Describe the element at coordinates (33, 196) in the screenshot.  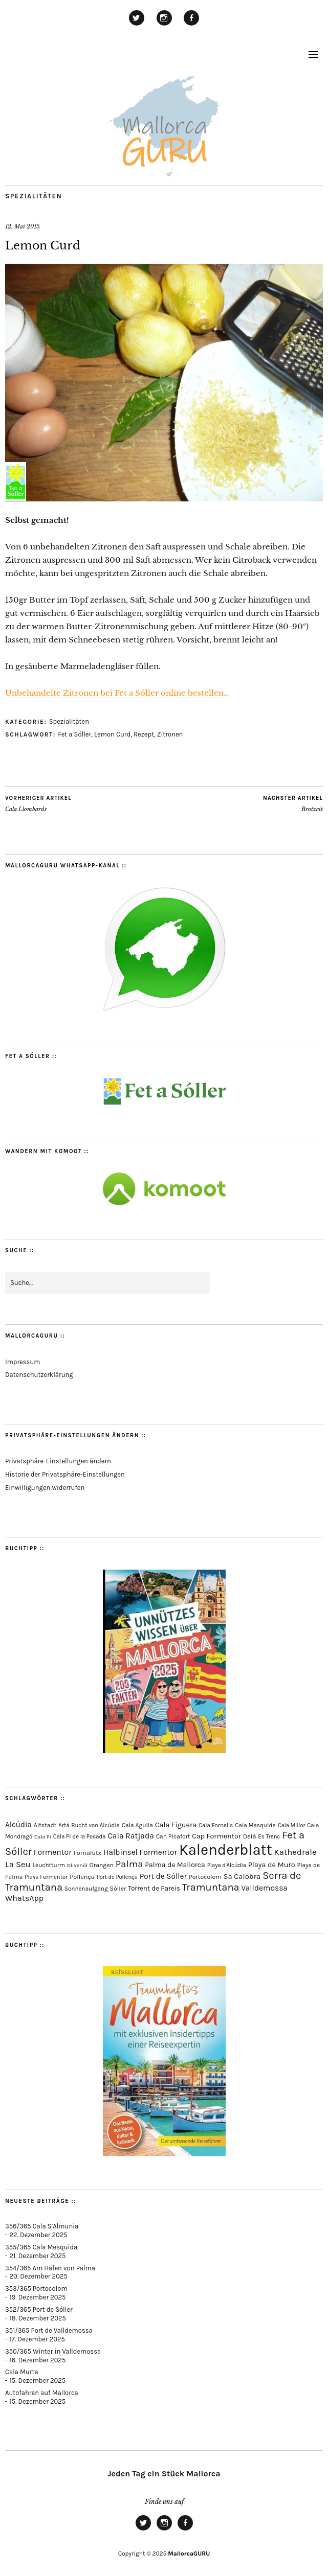
I see `Spezialitäten` at that location.